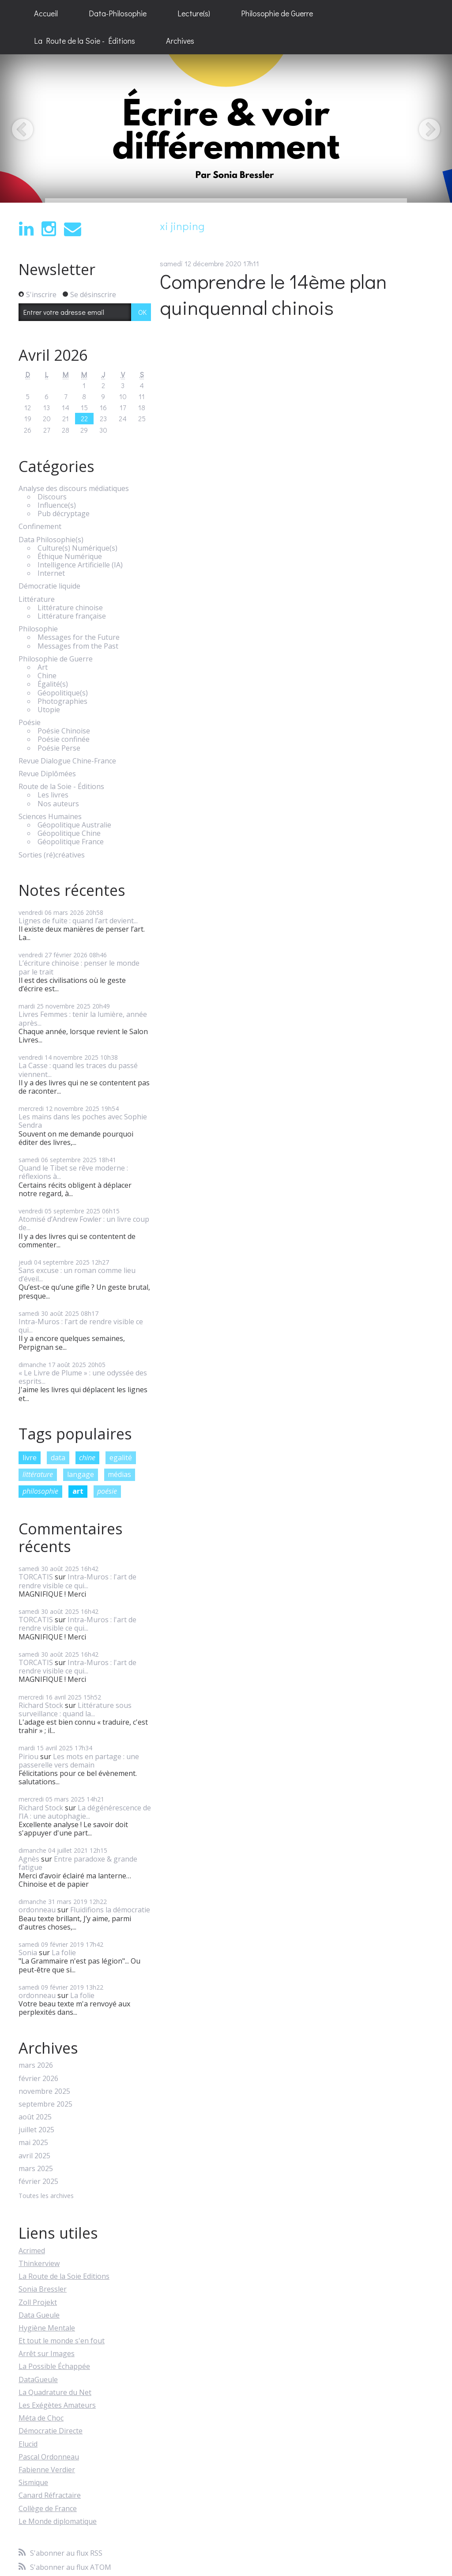  Describe the element at coordinates (73, 1172) in the screenshot. I see `Quand le Tibet se rêve moderne : réflexions à...` at that location.